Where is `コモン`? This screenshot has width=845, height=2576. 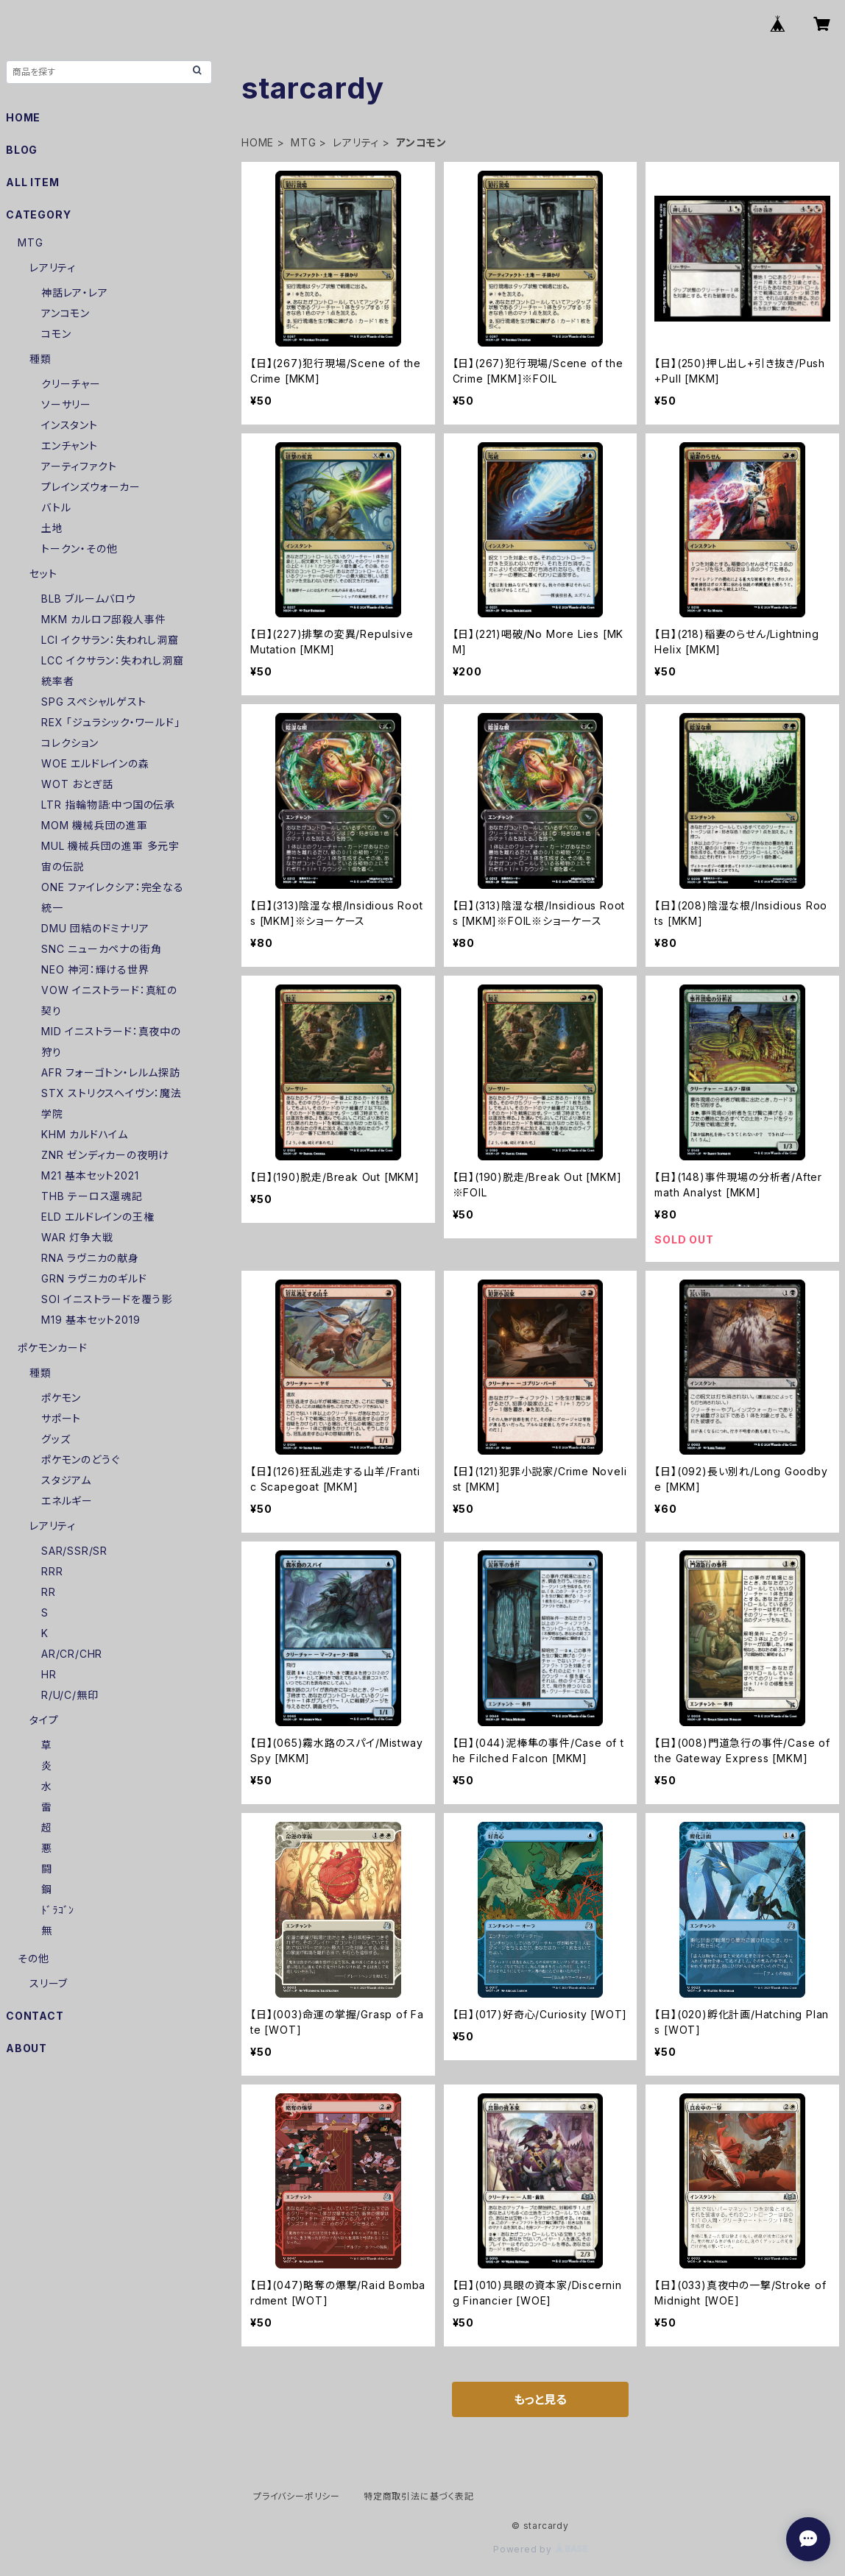
コモン is located at coordinates (56, 333).